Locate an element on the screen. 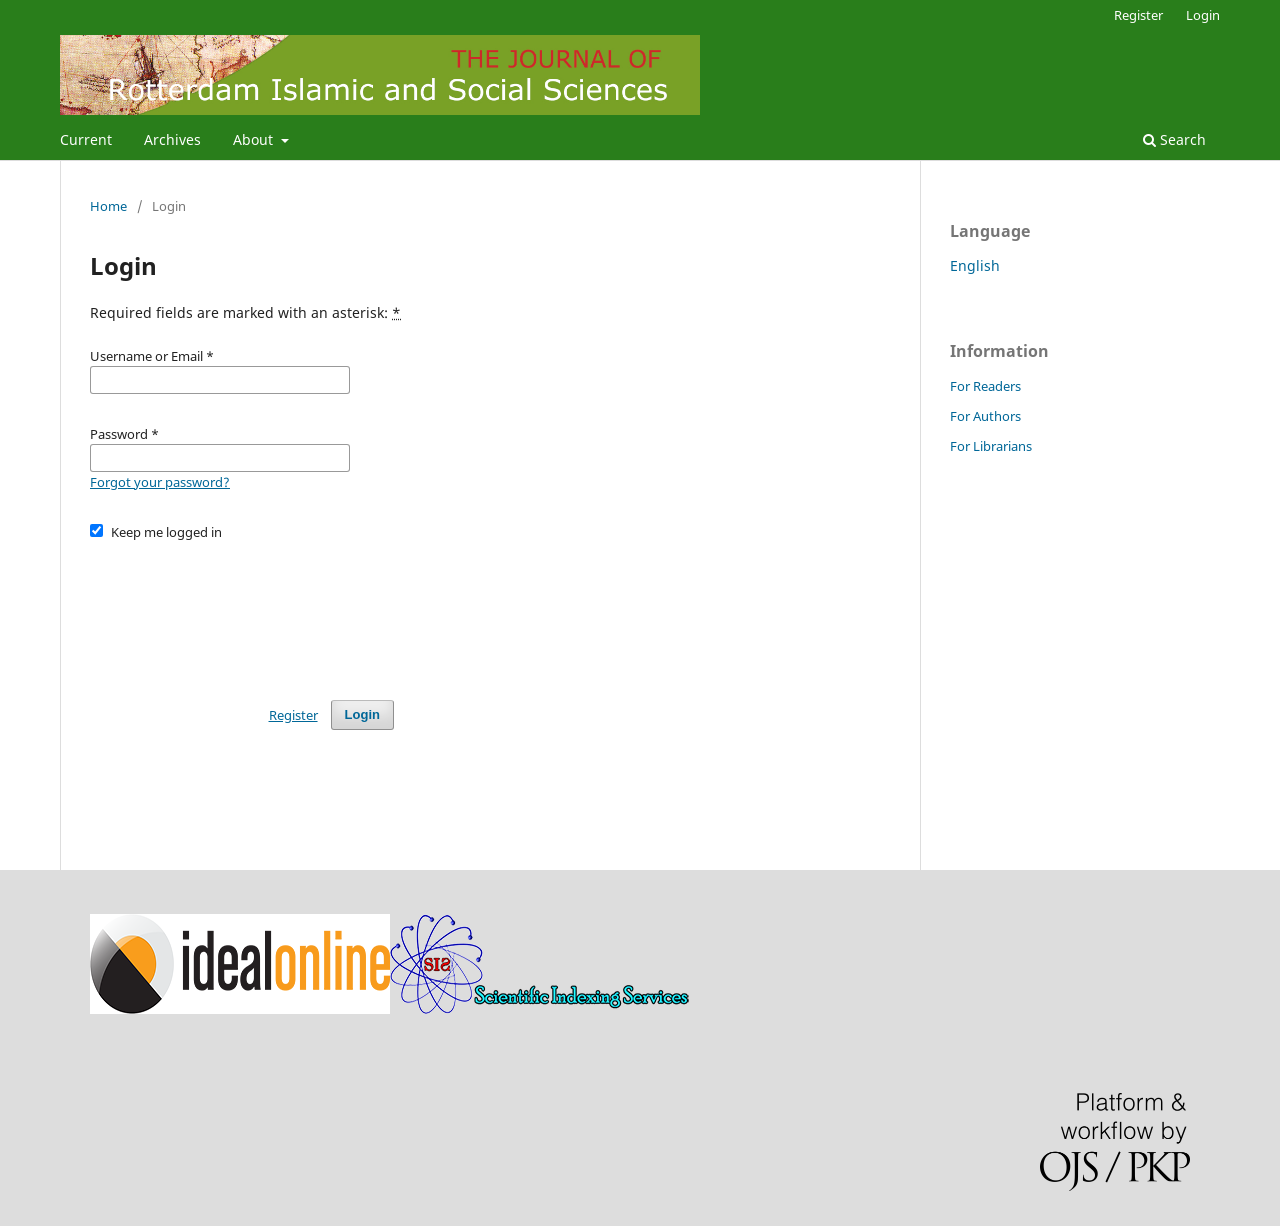 The width and height of the screenshot is (1280, 1226). About is located at coordinates (255, 139).